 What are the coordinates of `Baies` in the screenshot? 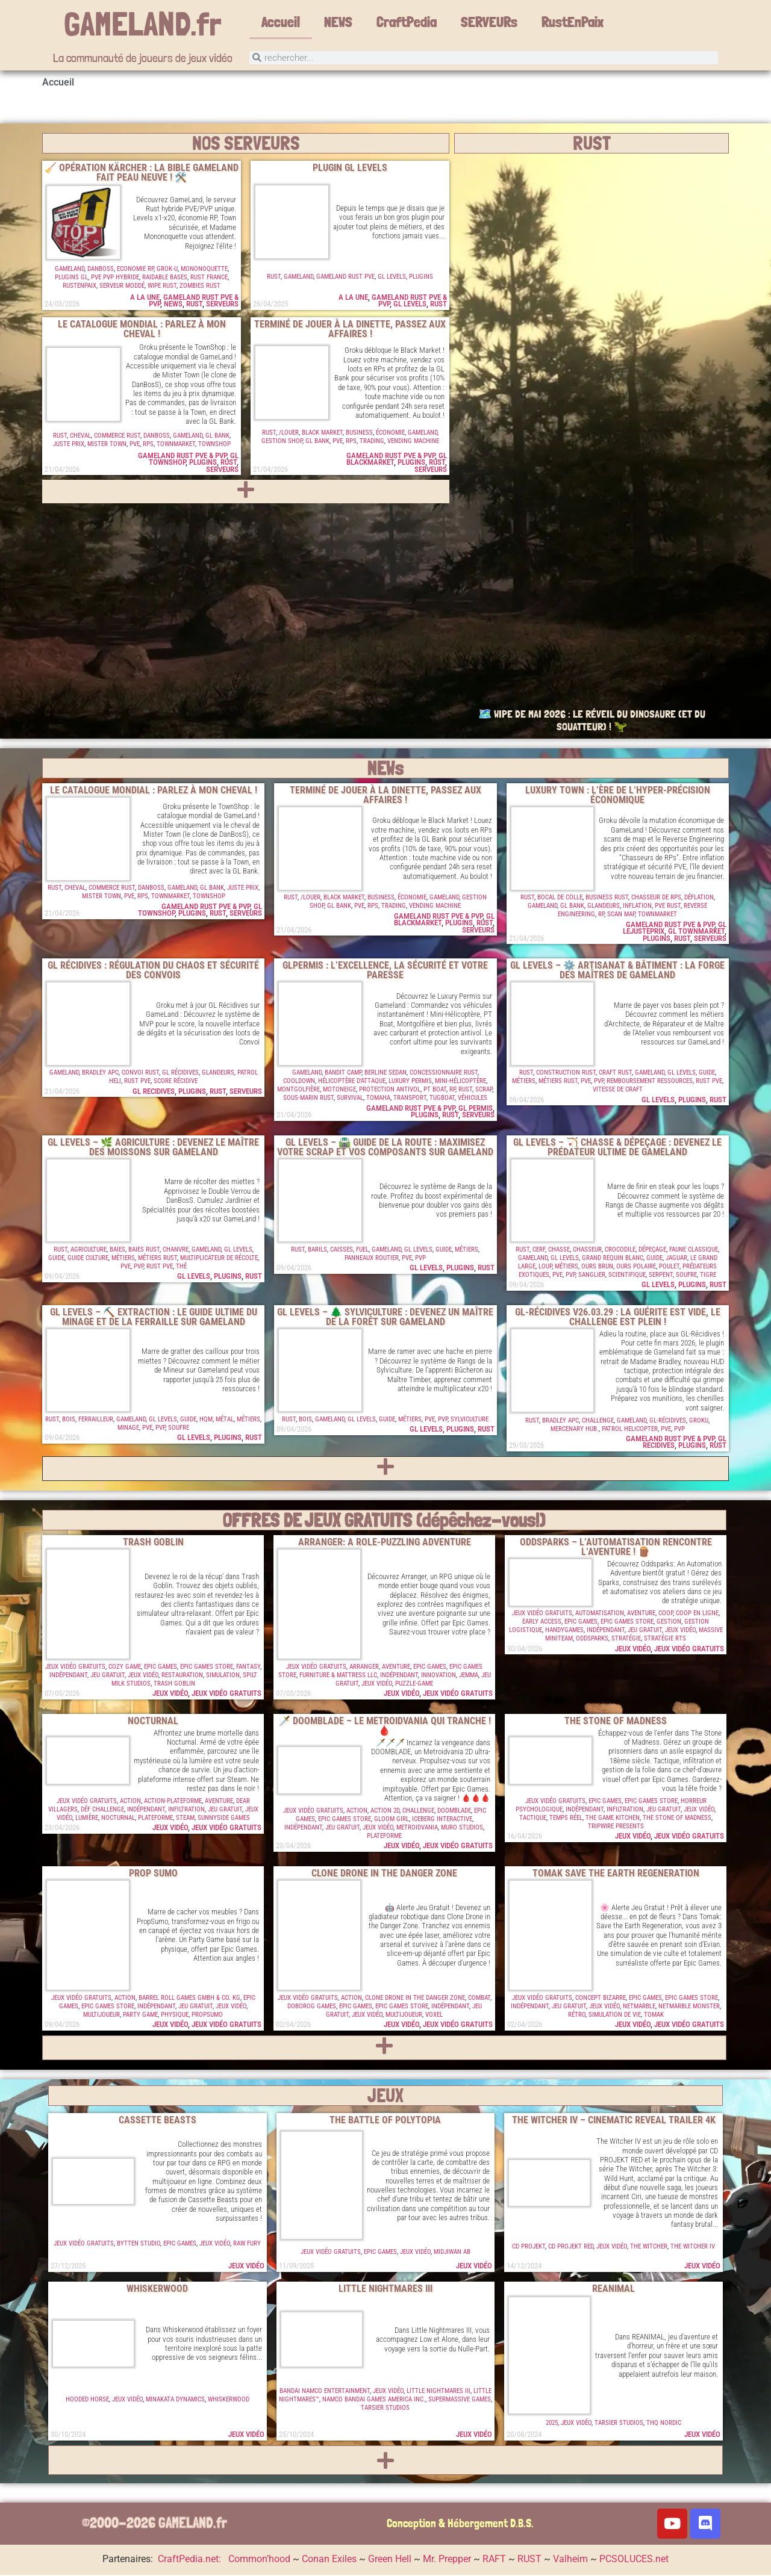 It's located at (117, 1251).